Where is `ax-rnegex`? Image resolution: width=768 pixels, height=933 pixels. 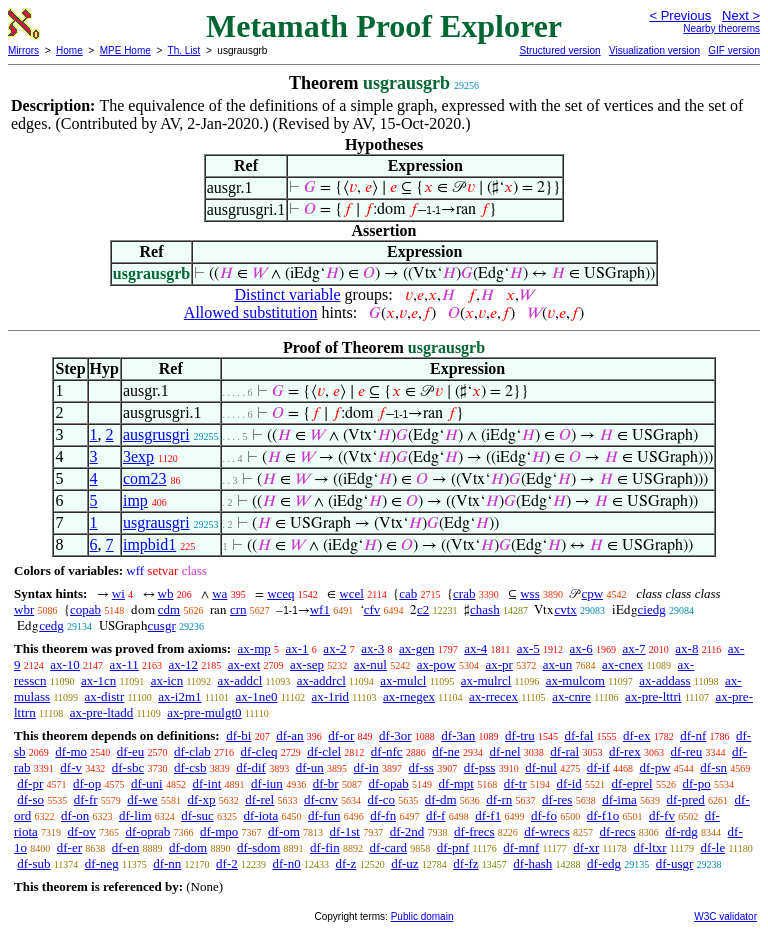 ax-rnegex is located at coordinates (409, 696).